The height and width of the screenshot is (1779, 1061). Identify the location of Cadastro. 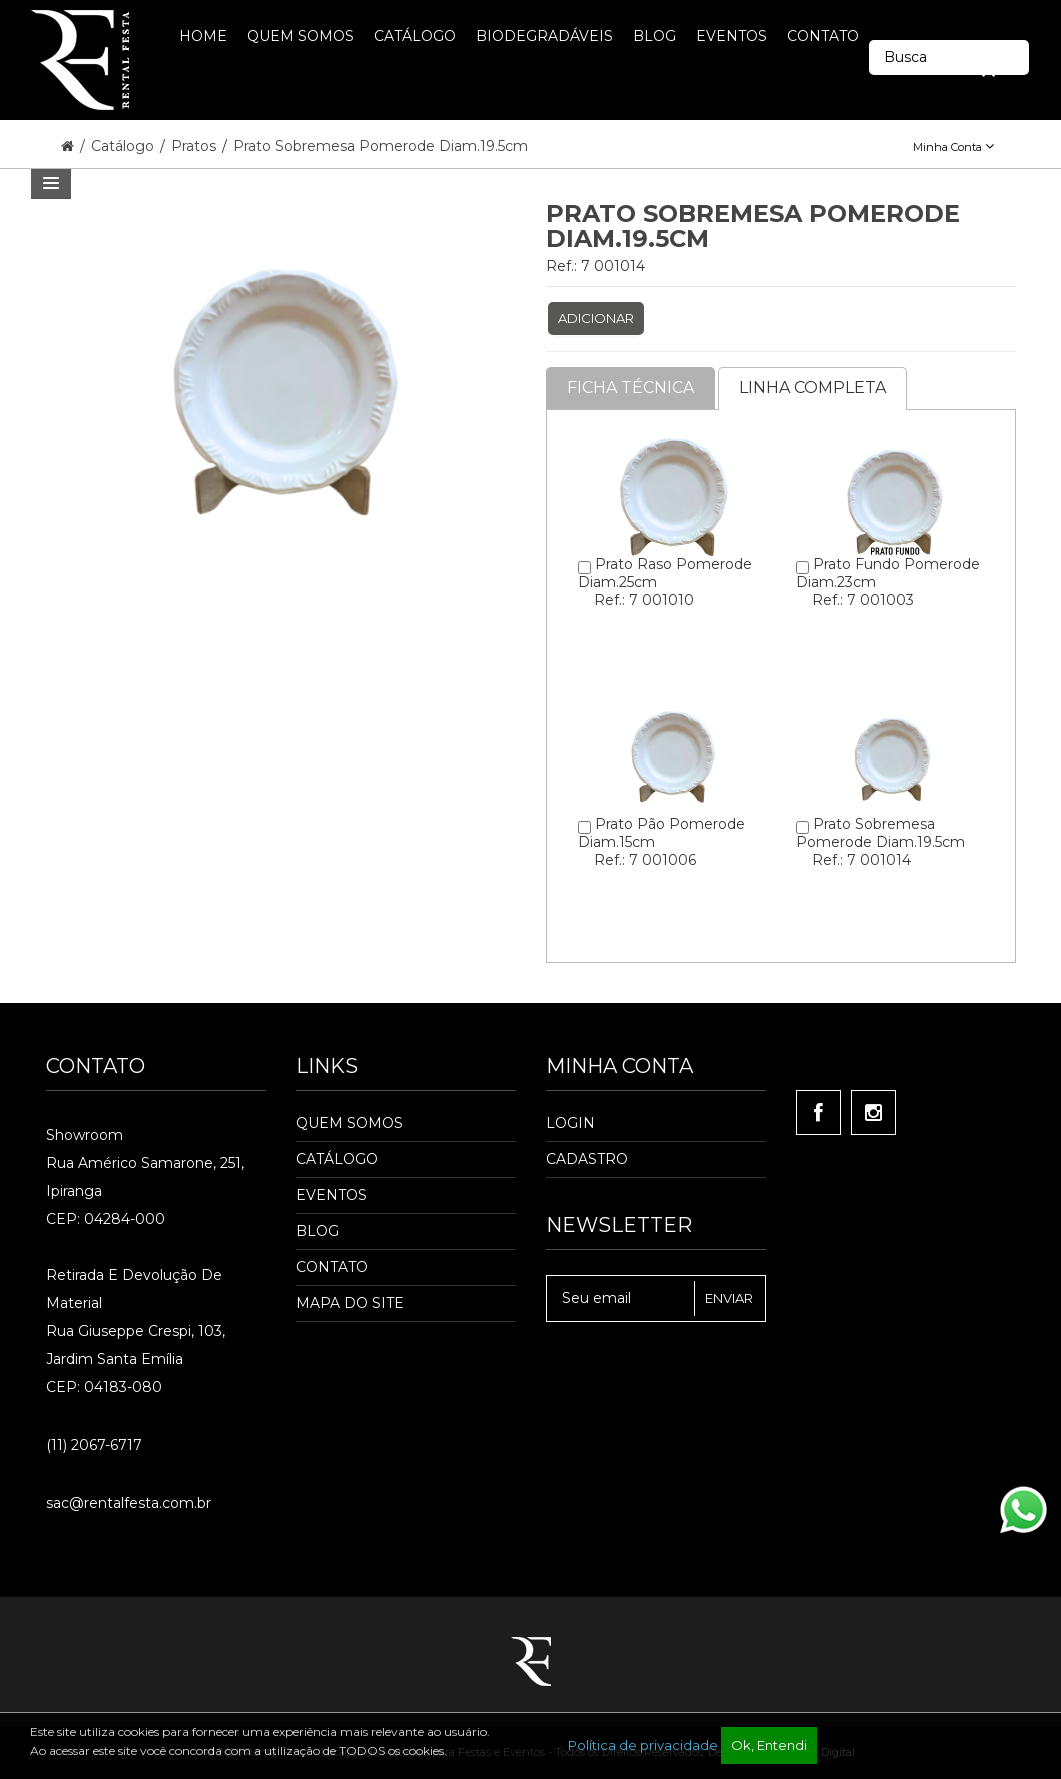
(587, 1159).